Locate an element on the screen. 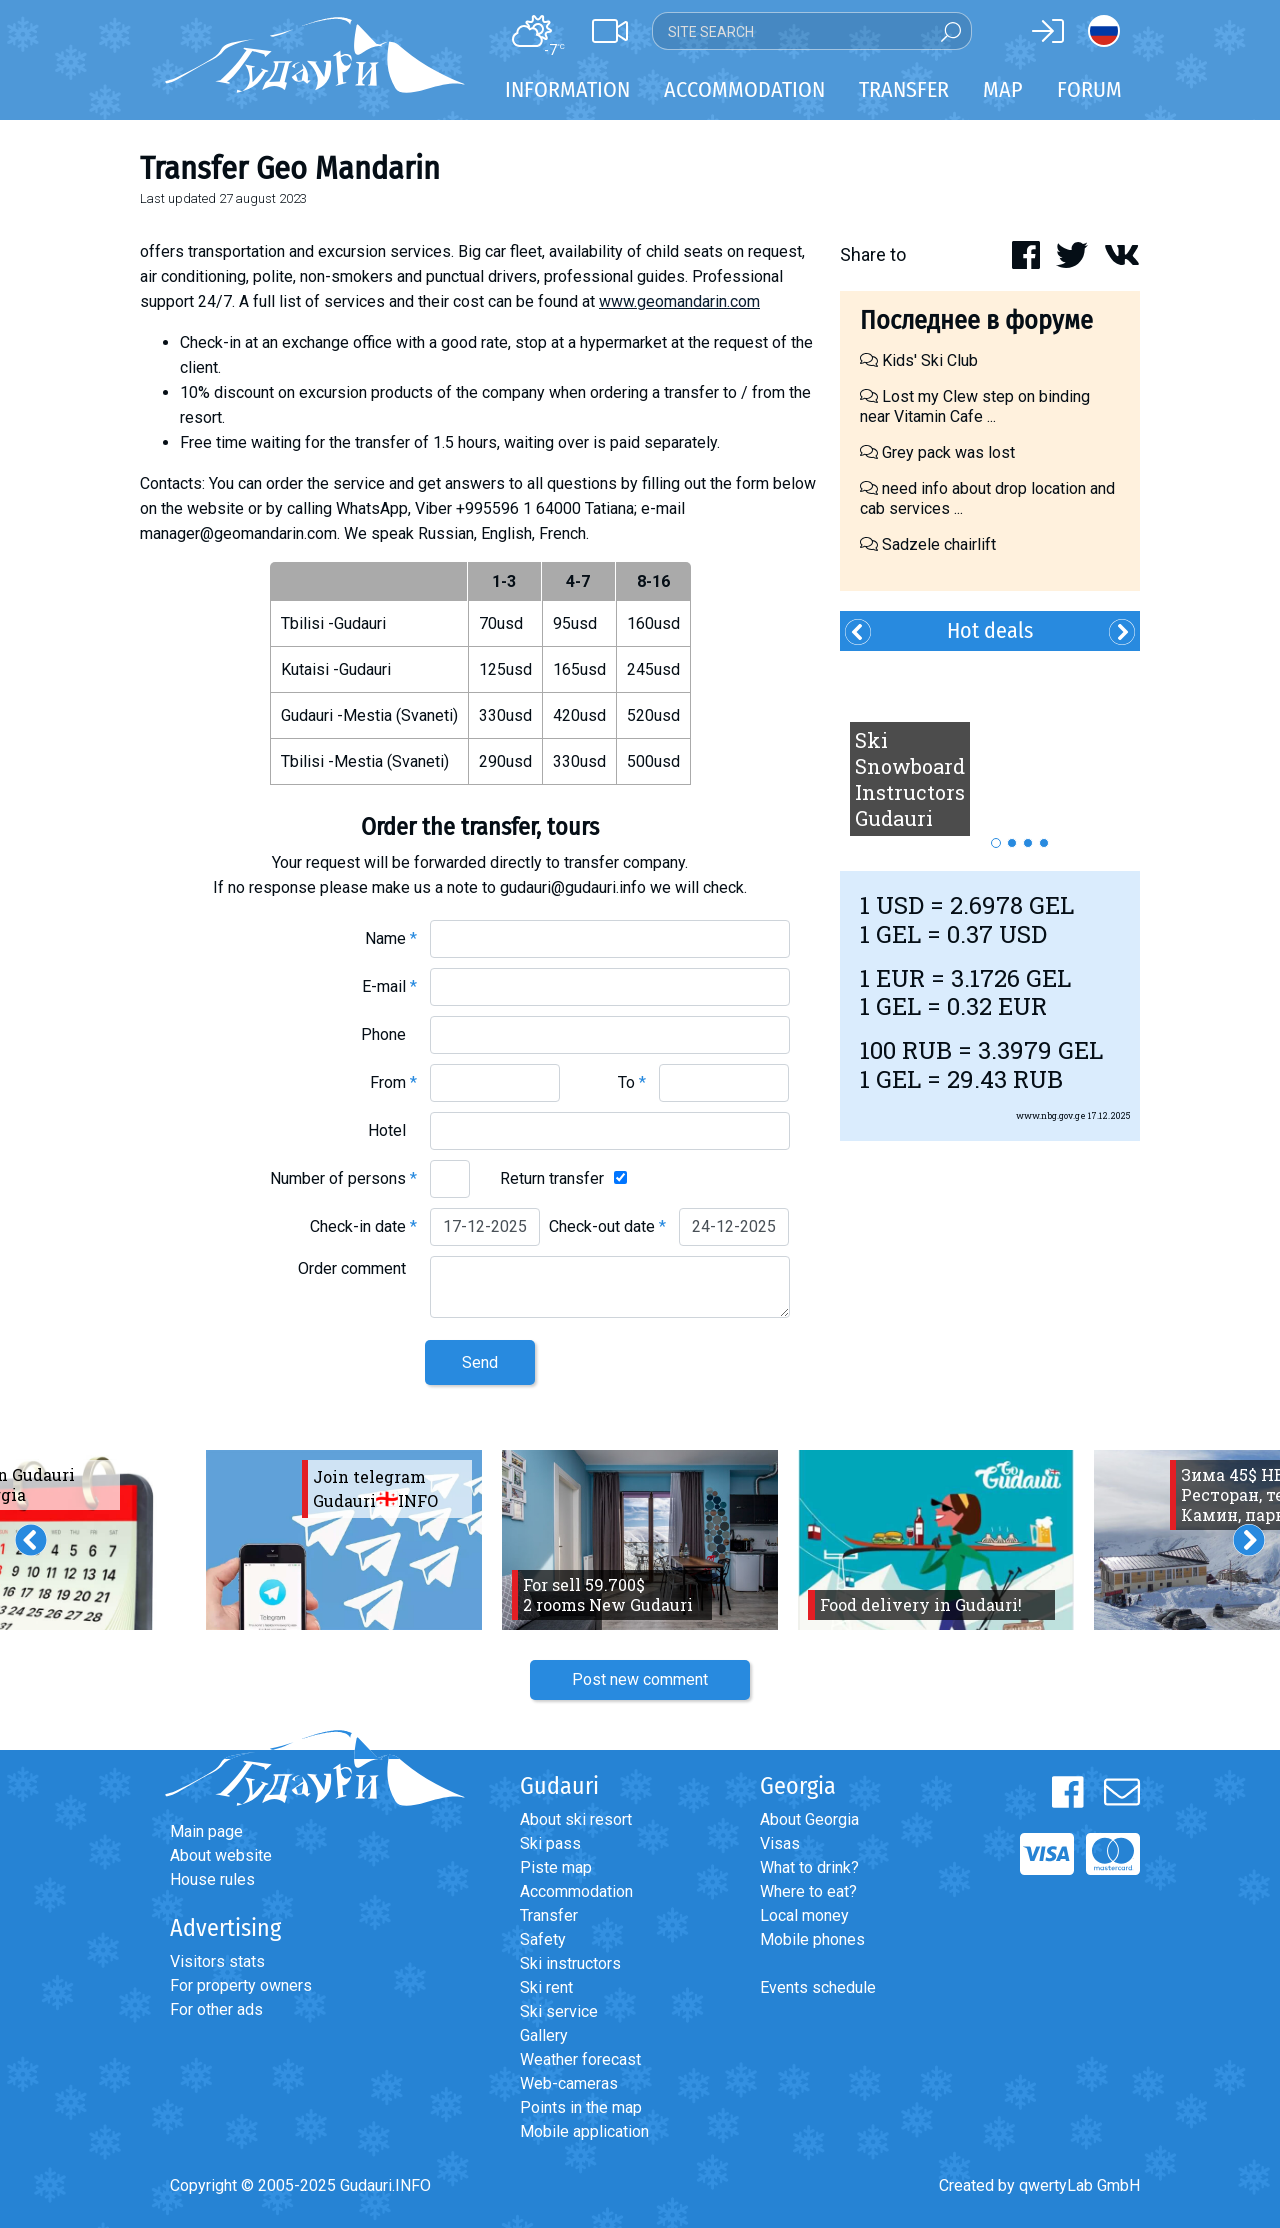 The height and width of the screenshot is (2228, 1280). Piste map is located at coordinates (556, 1867).